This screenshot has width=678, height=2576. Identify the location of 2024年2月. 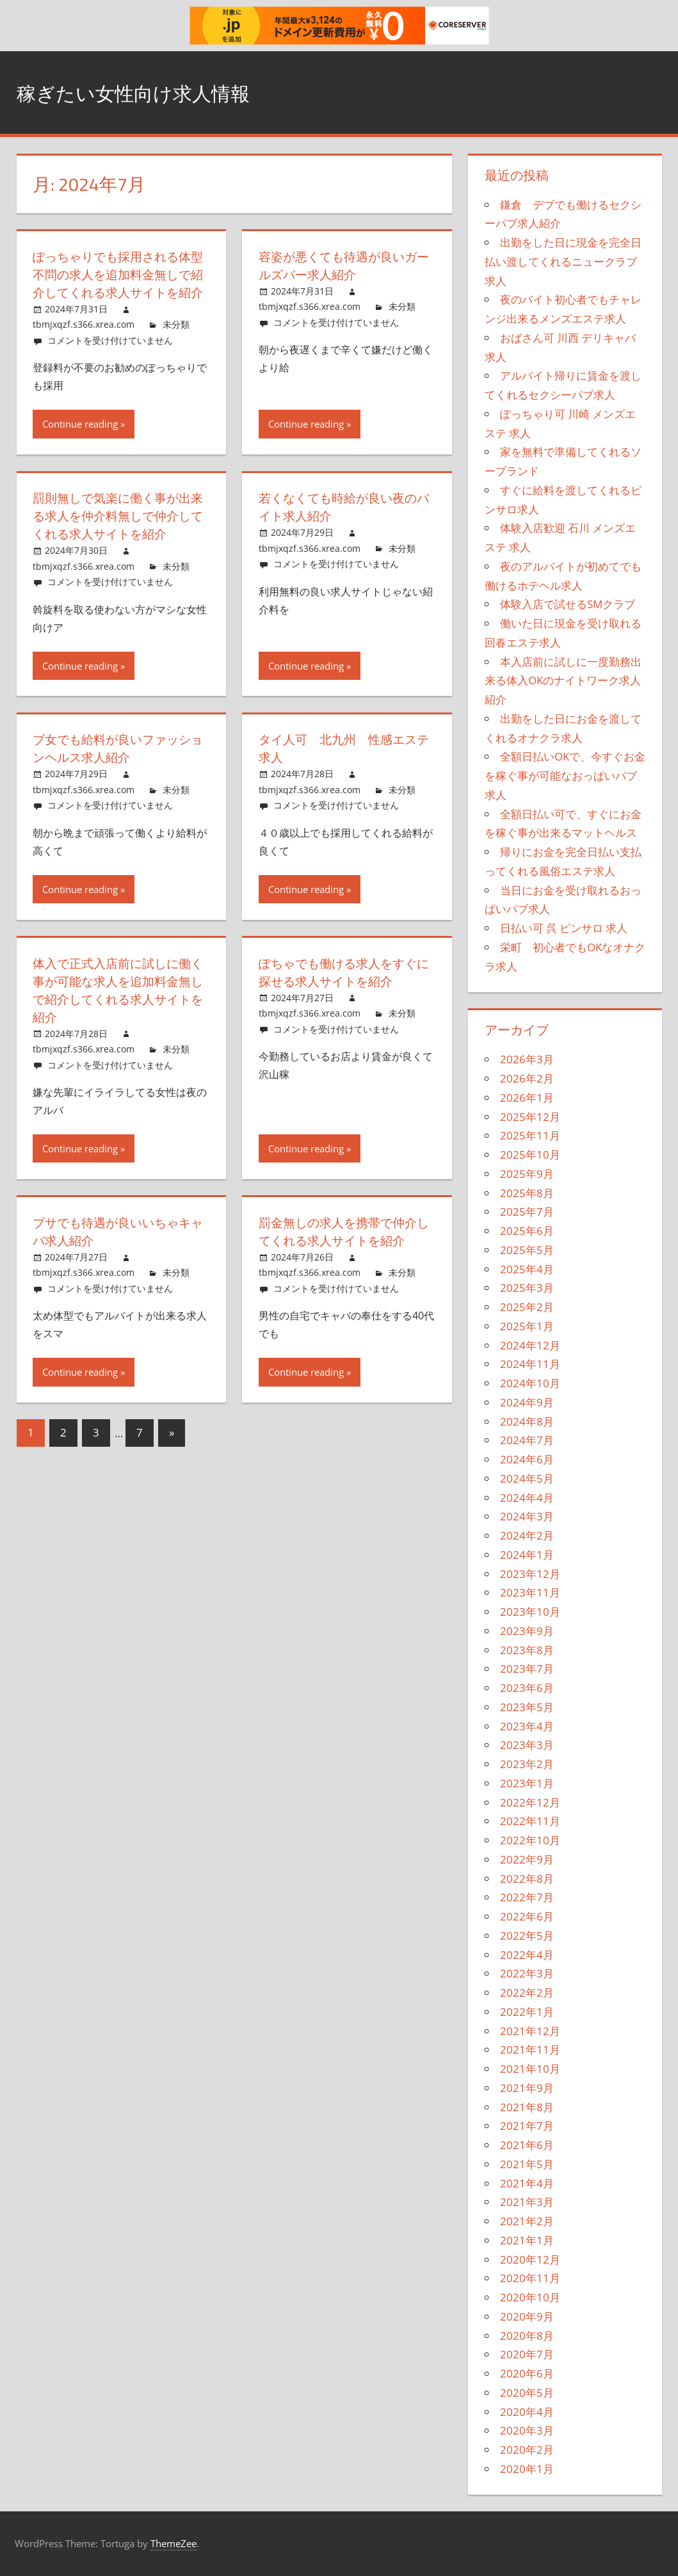
(527, 1535).